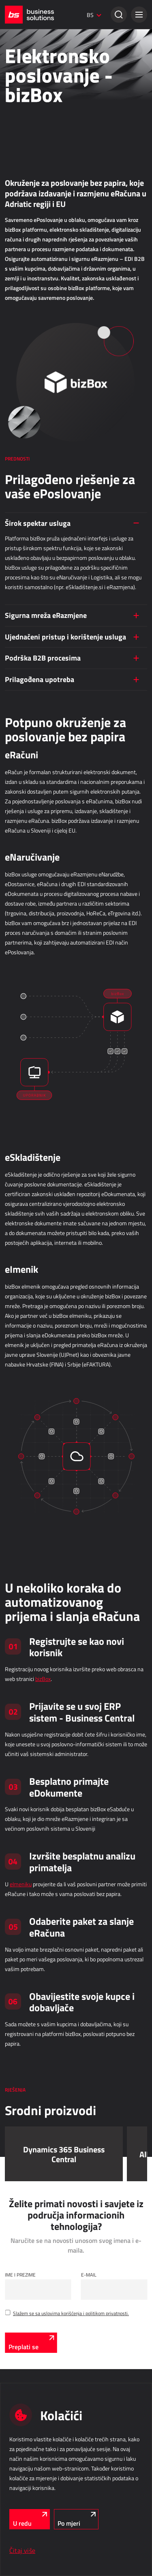  Describe the element at coordinates (20, 2274) in the screenshot. I see `Ime i Prezime` at that location.